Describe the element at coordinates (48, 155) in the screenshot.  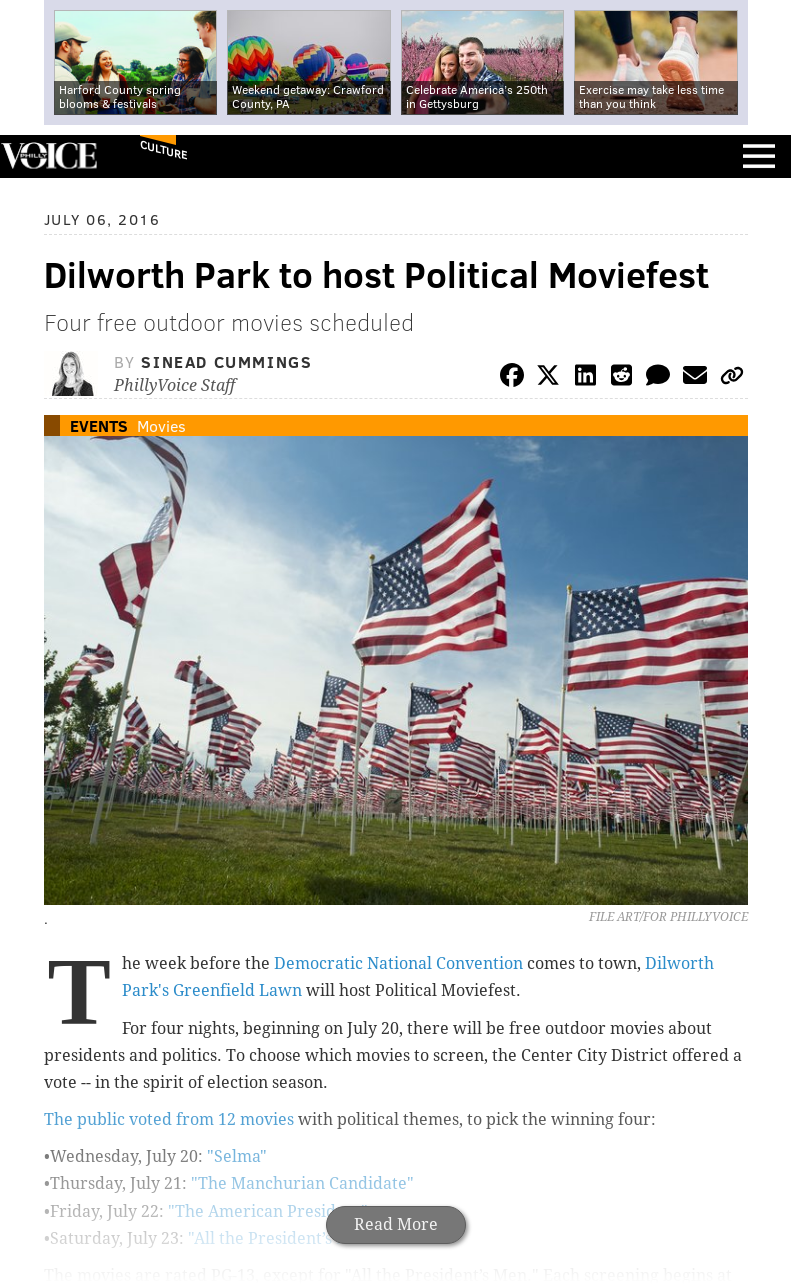
I see `PhillyVoice` at that location.